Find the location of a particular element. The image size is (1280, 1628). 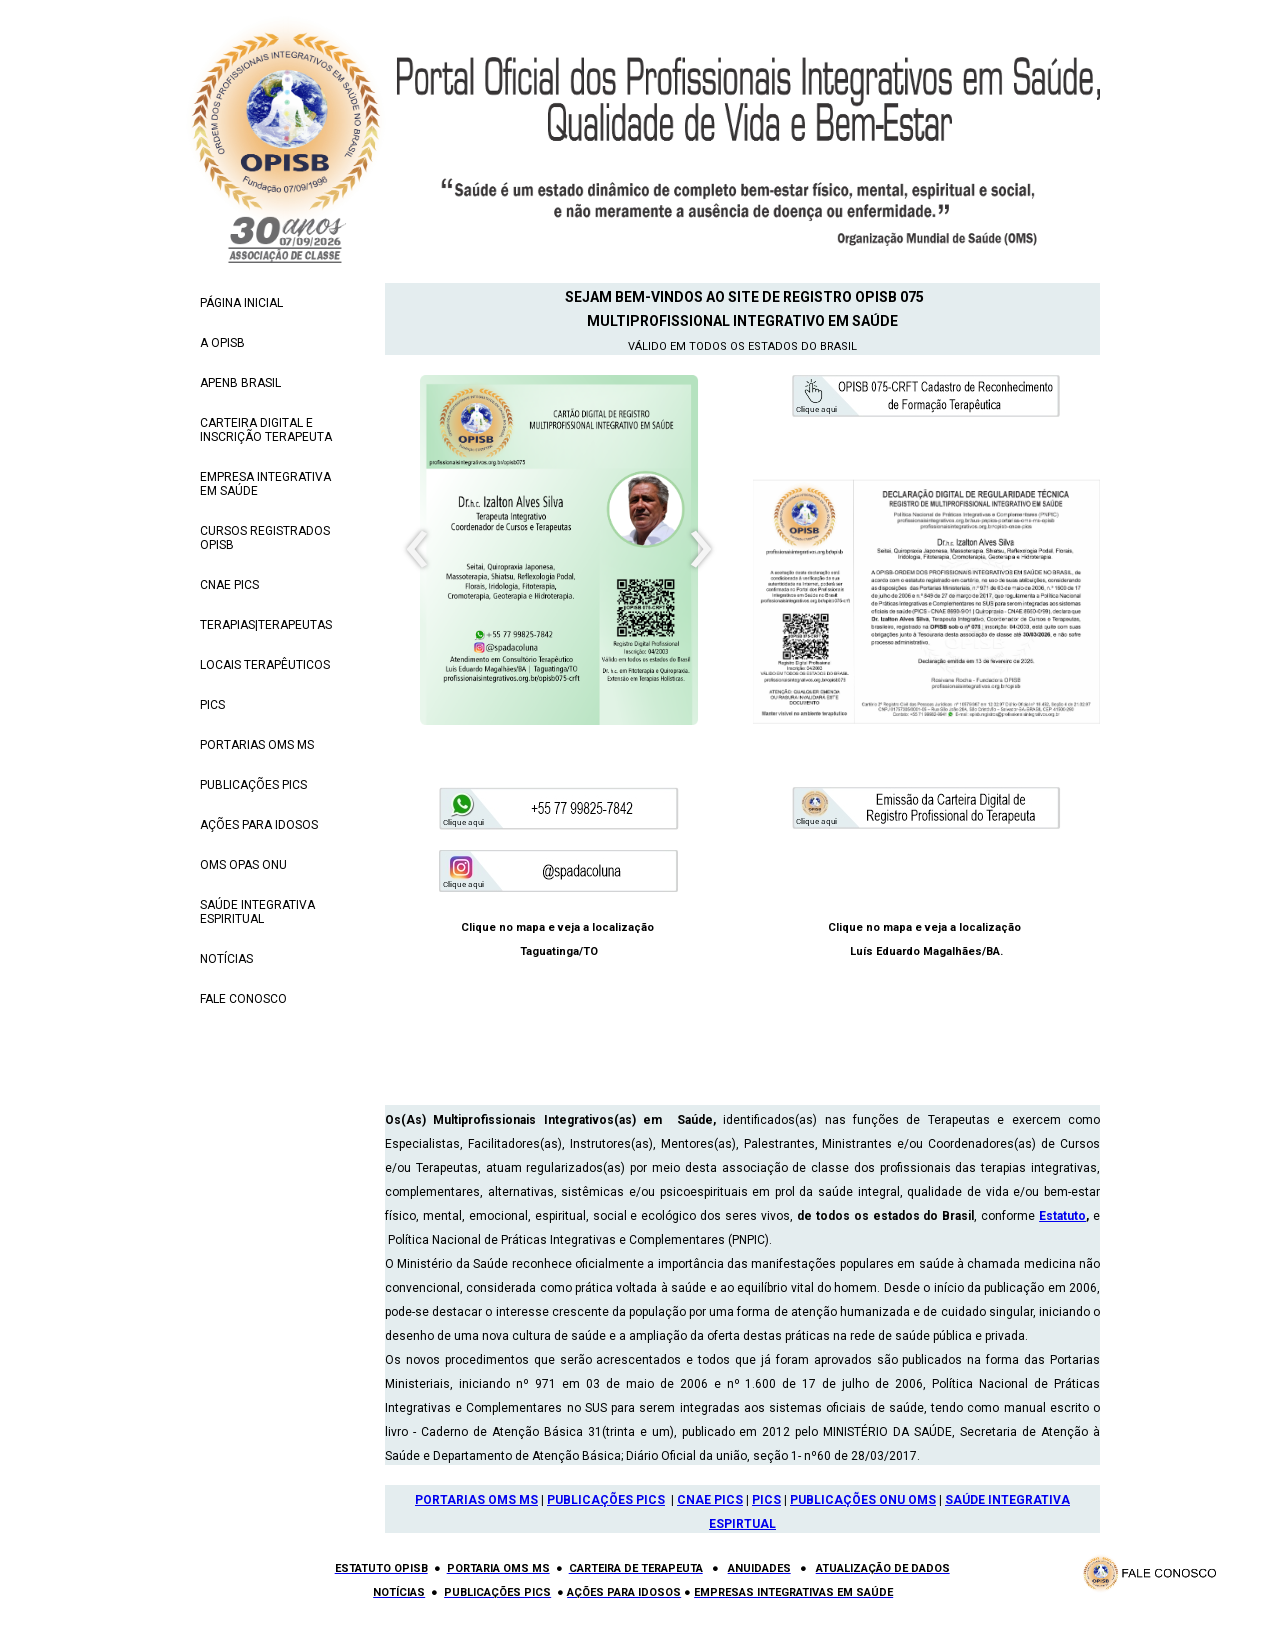

CURSOS REGISTRADOS OPISB [menuitem] is located at coordinates (265, 538).